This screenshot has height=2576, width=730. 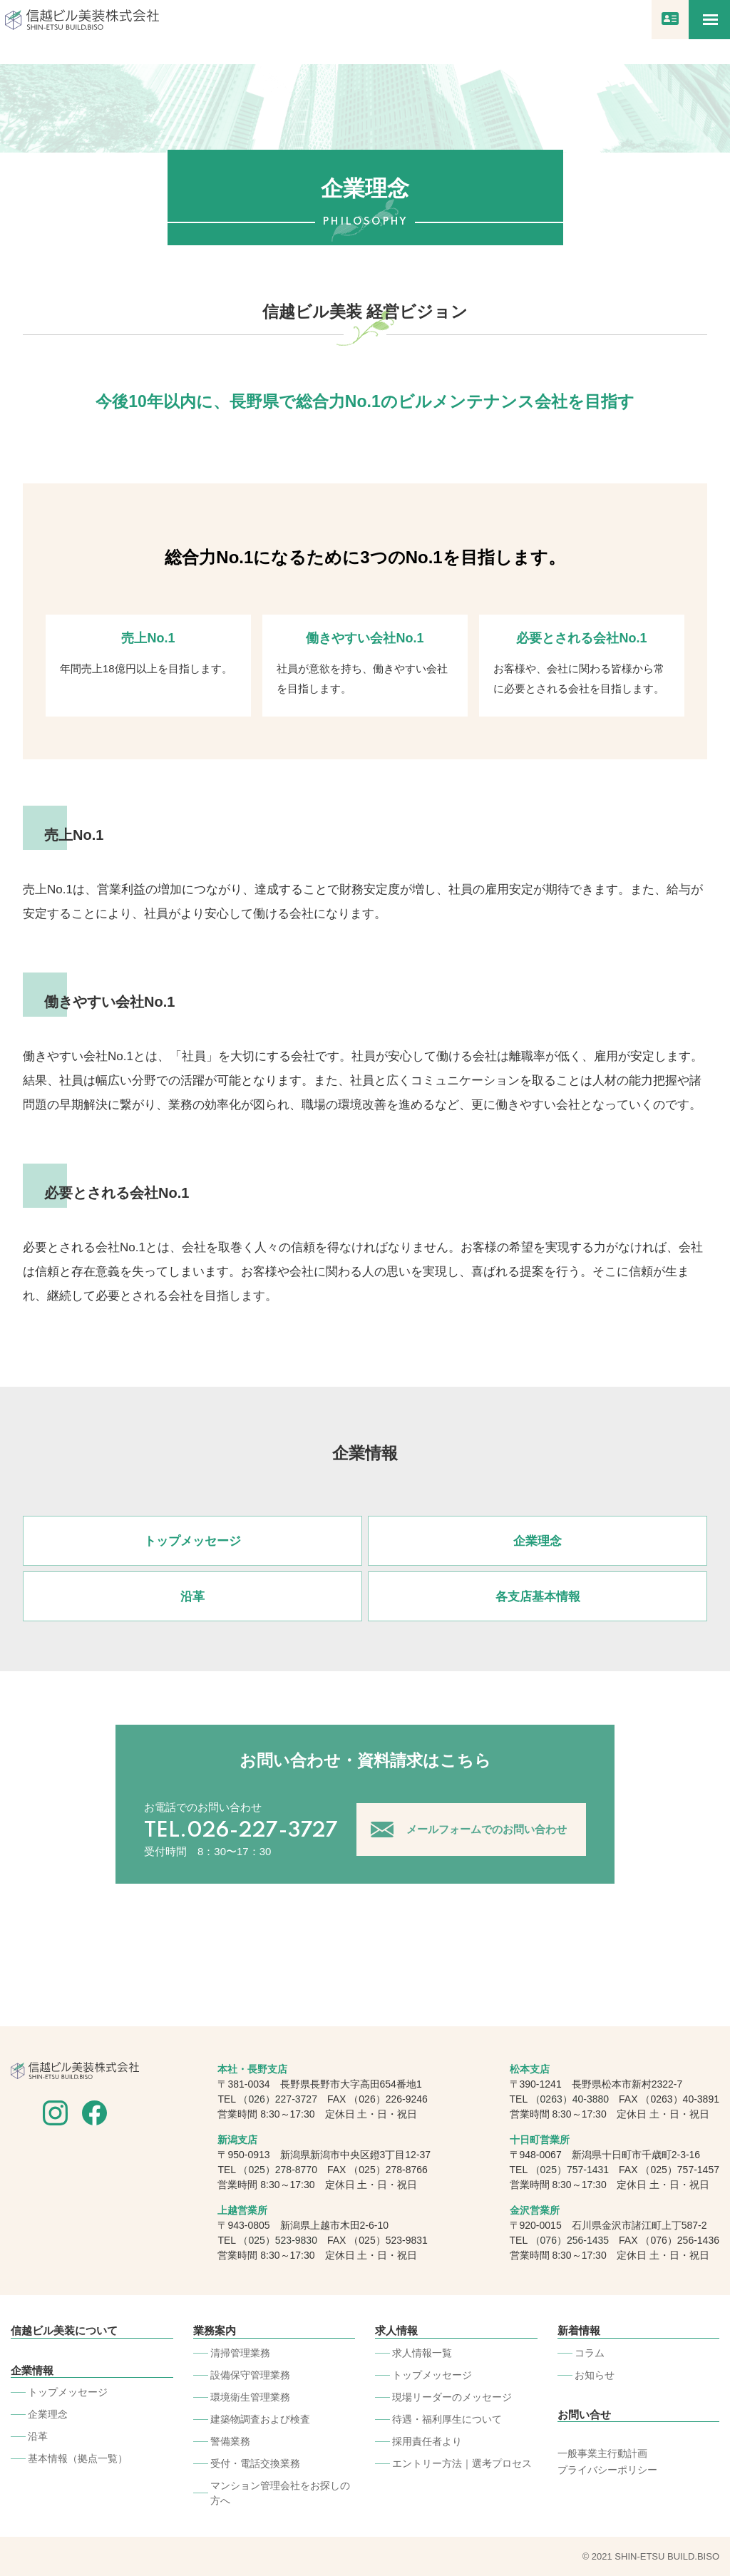 What do you see at coordinates (595, 2374) in the screenshot?
I see `お知らせ` at bounding box center [595, 2374].